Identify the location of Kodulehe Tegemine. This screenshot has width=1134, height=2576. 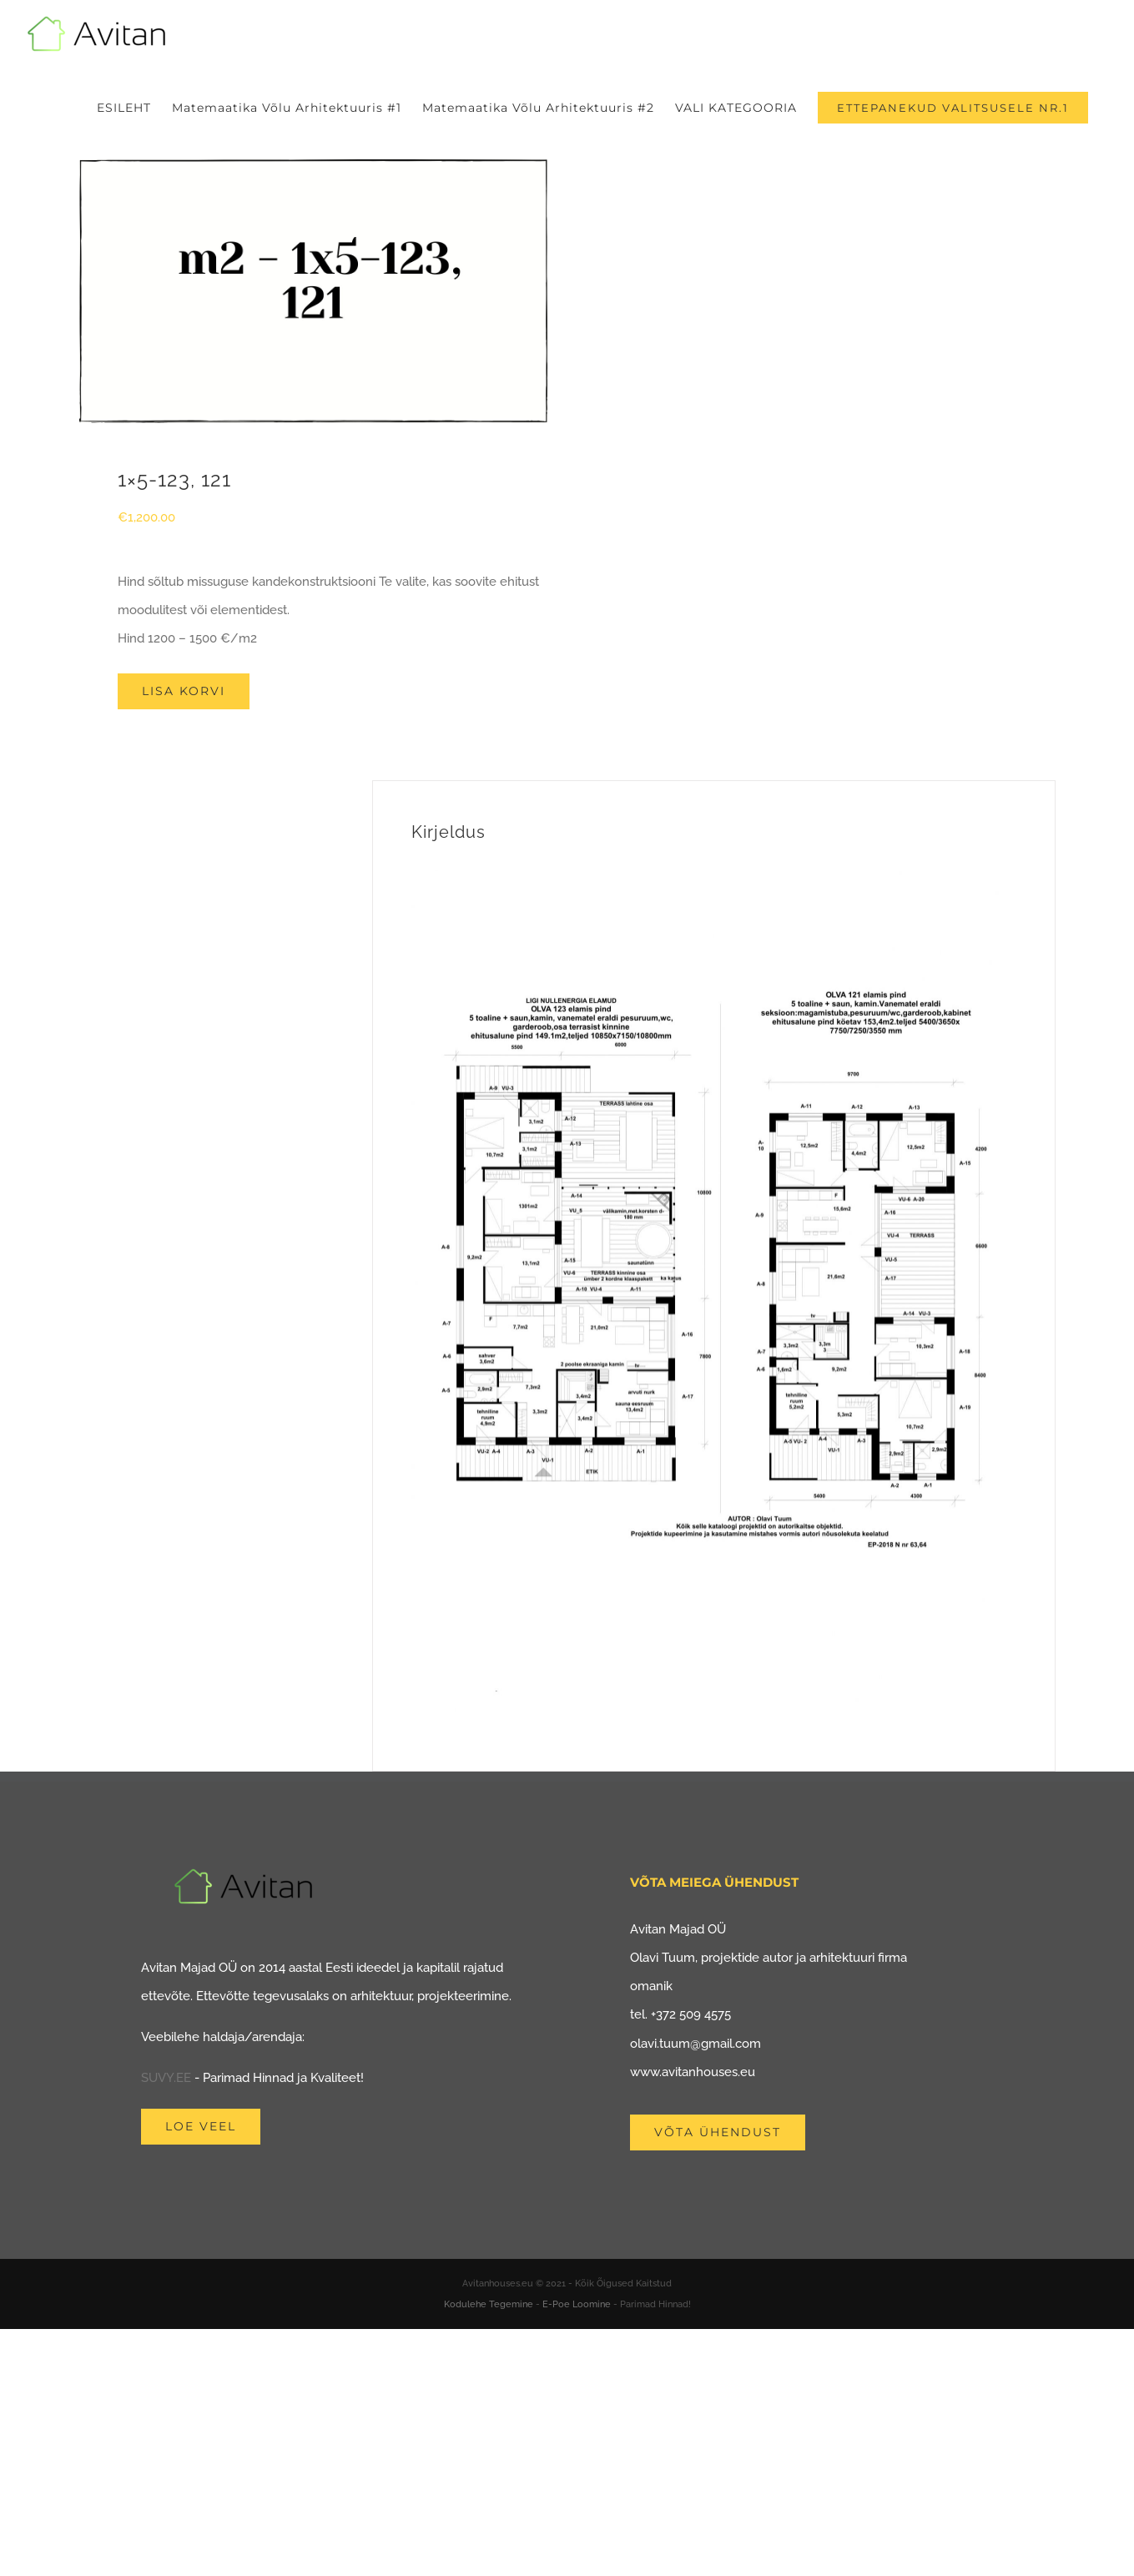
(488, 2304).